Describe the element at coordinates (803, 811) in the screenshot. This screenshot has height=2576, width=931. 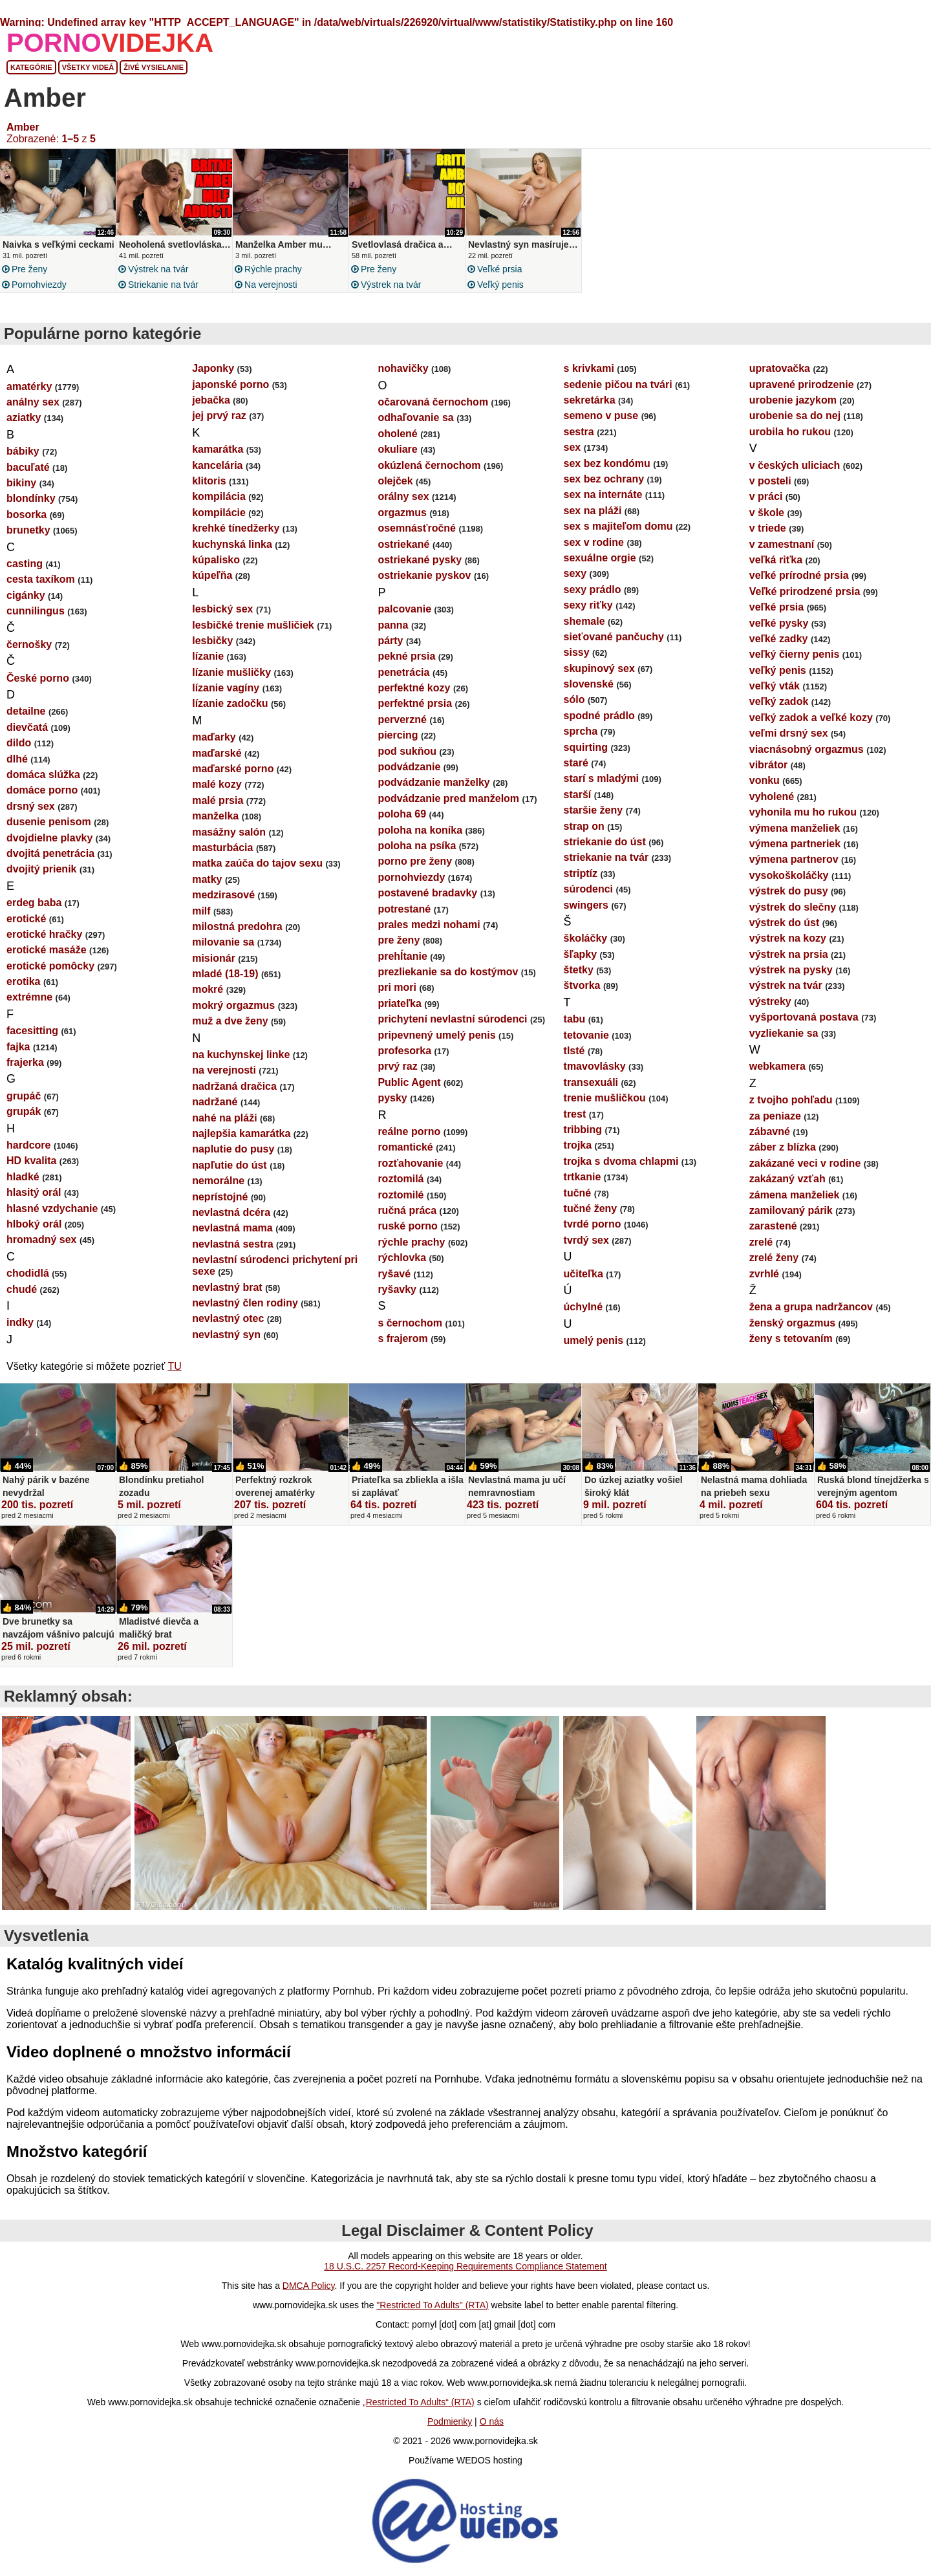
I see `vyhonila mu ho rukou` at that location.